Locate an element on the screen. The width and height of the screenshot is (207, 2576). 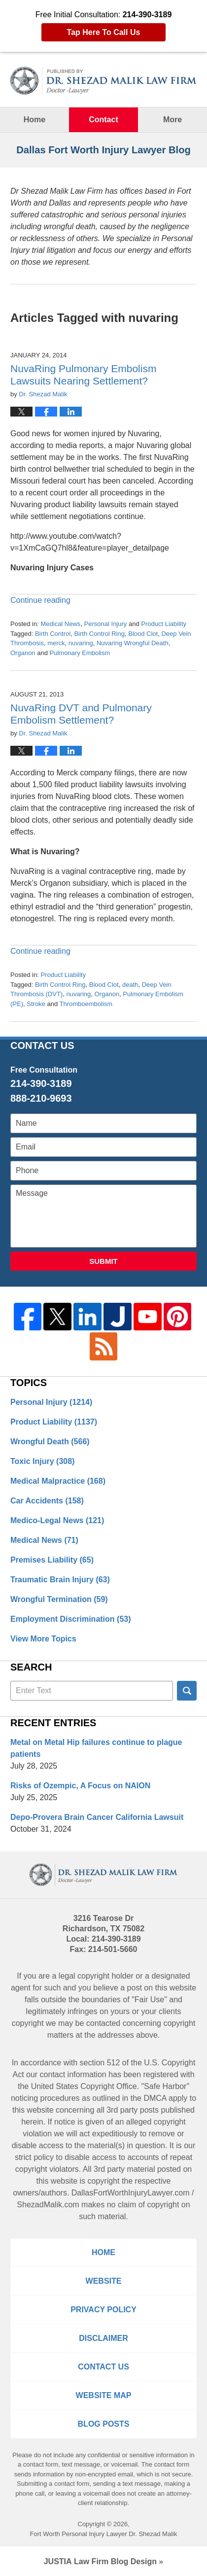
Dallas Fort Worth Injury Lawyer Blog is located at coordinates (103, 81).